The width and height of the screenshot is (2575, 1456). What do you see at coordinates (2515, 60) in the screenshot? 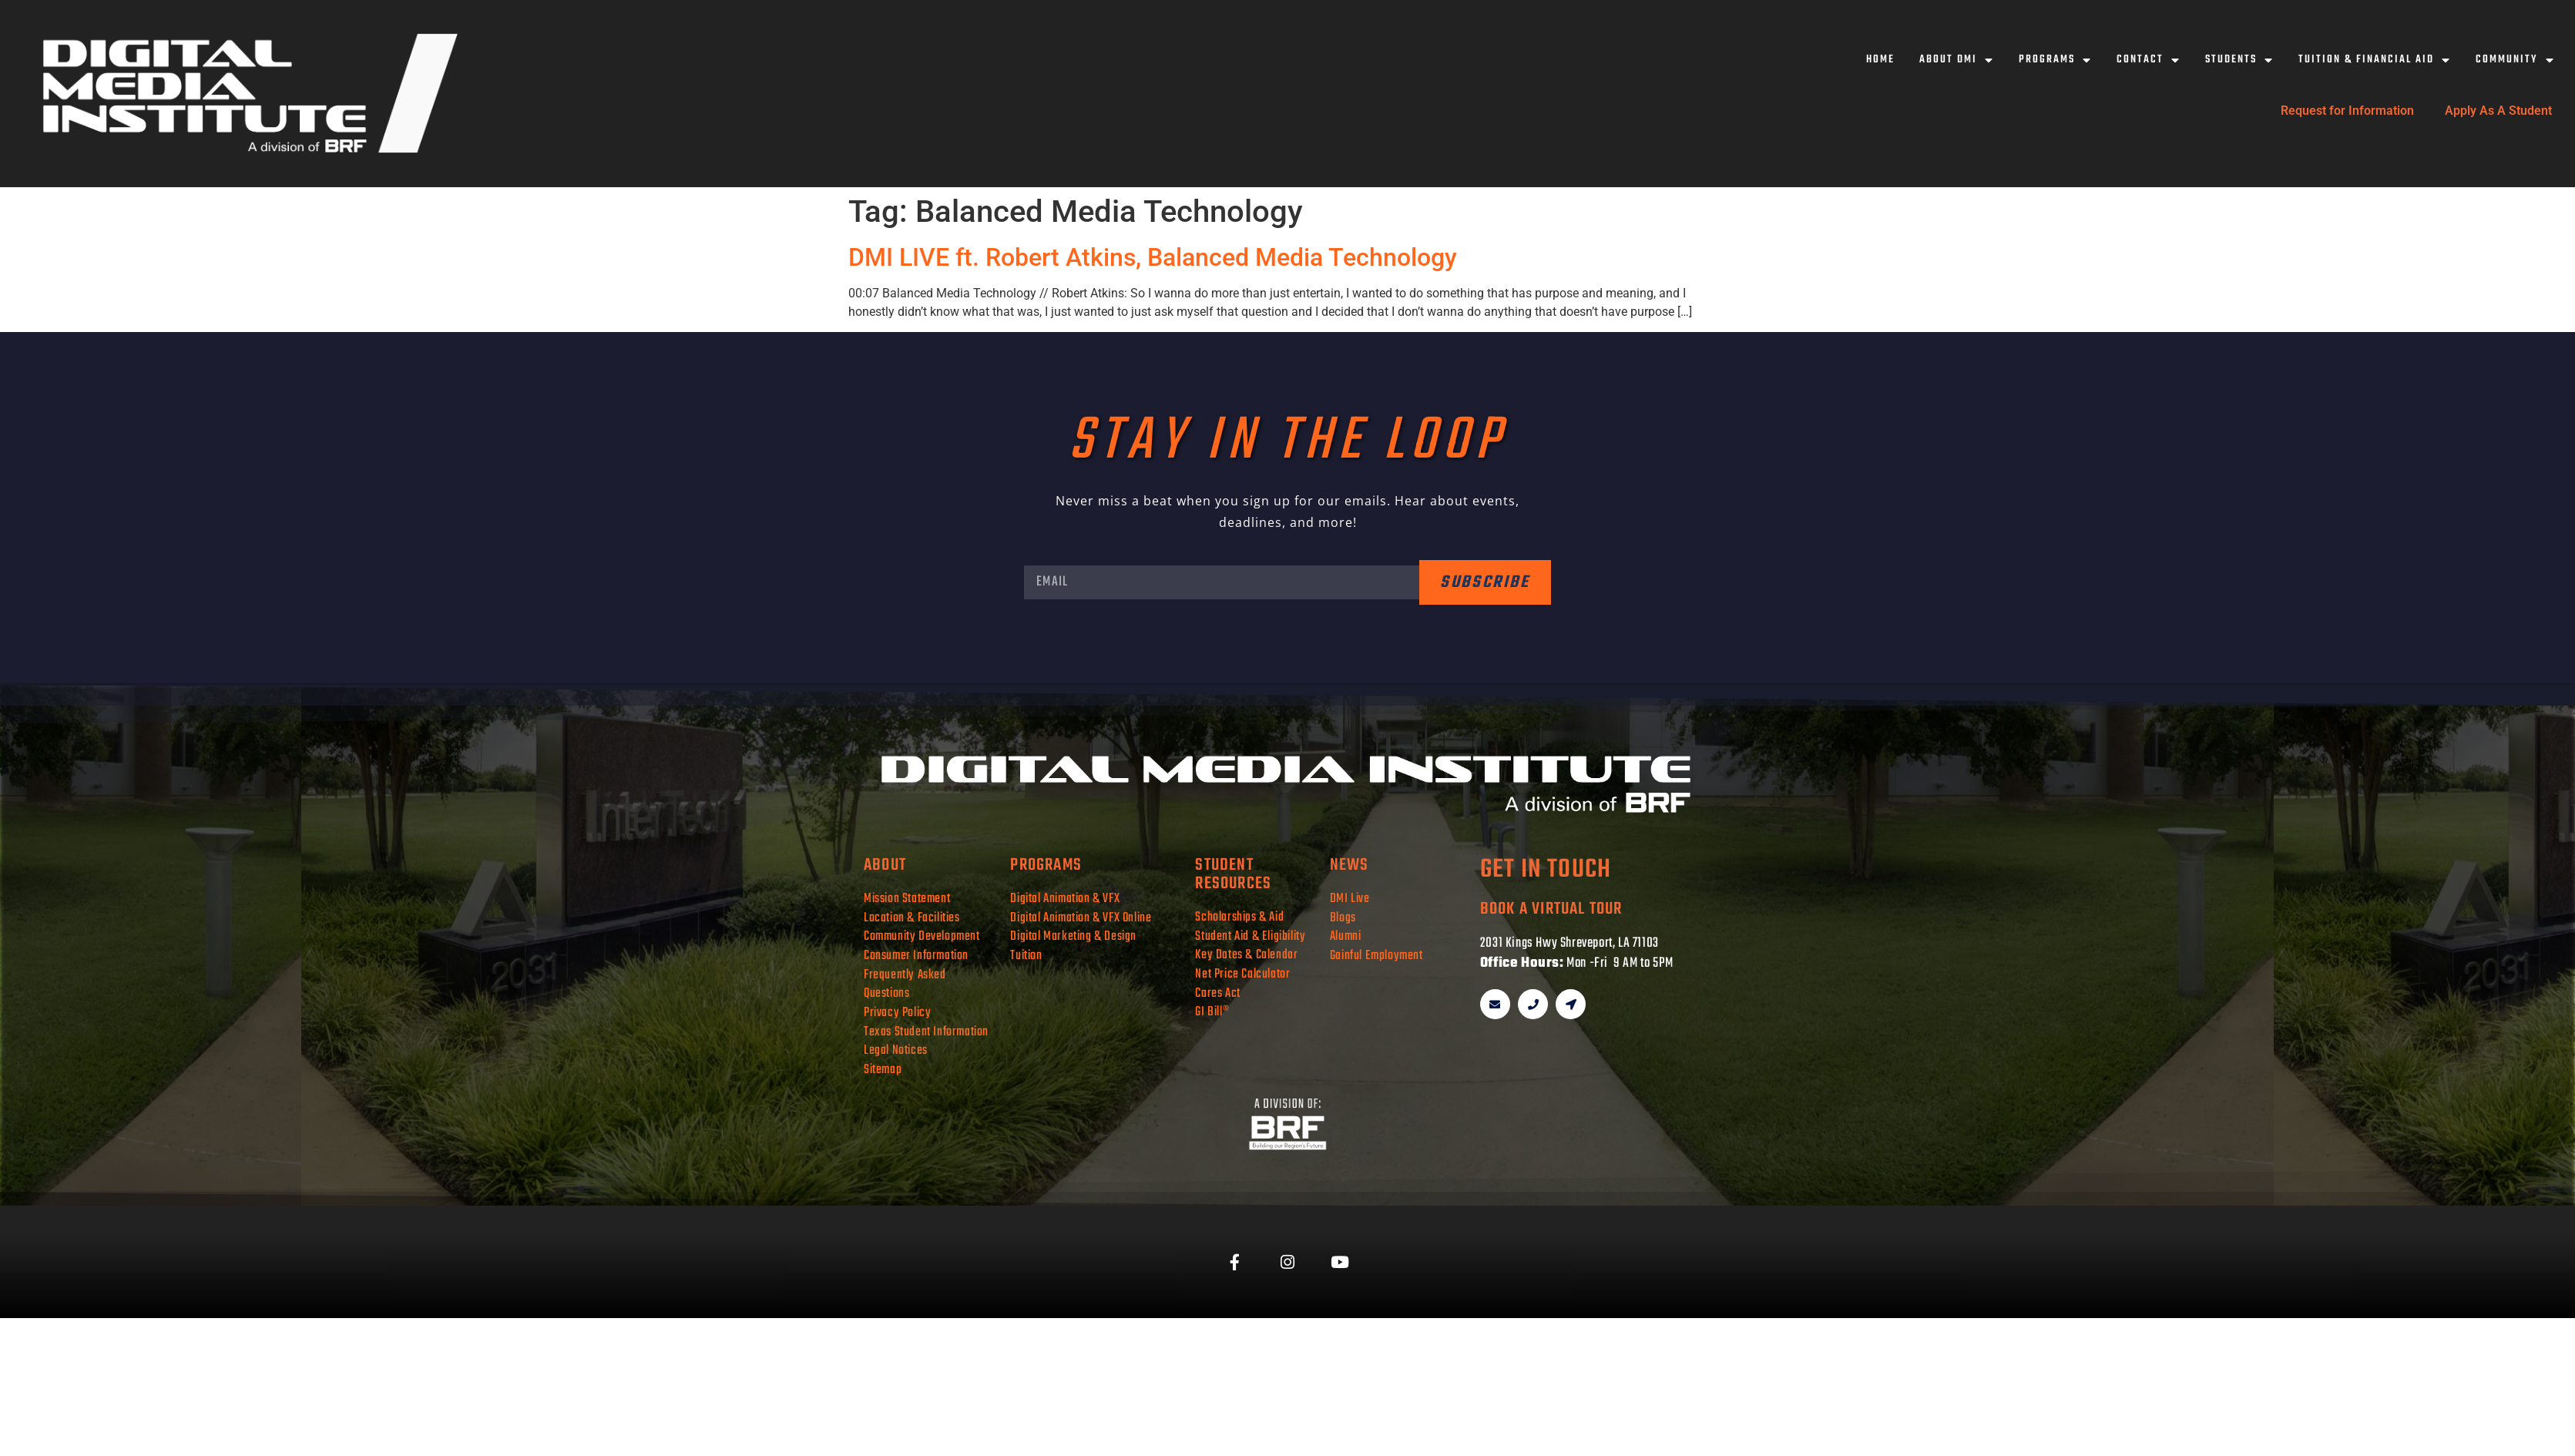
I see `Community` at bounding box center [2515, 60].